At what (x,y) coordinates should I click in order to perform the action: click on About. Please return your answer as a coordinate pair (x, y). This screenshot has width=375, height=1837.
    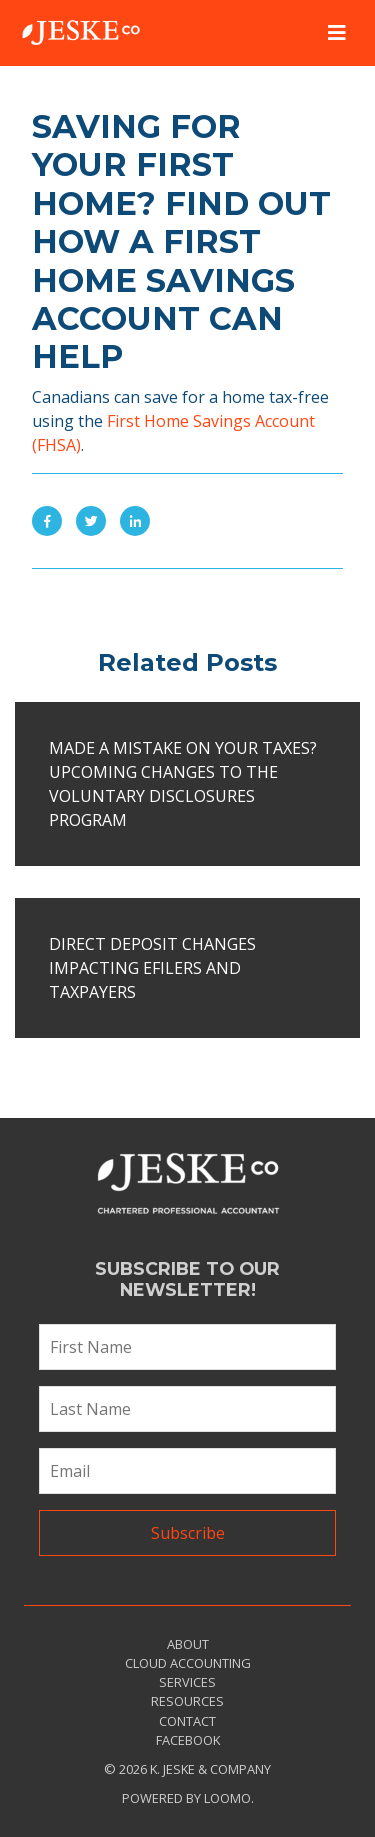
    Looking at the image, I should click on (188, 1644).